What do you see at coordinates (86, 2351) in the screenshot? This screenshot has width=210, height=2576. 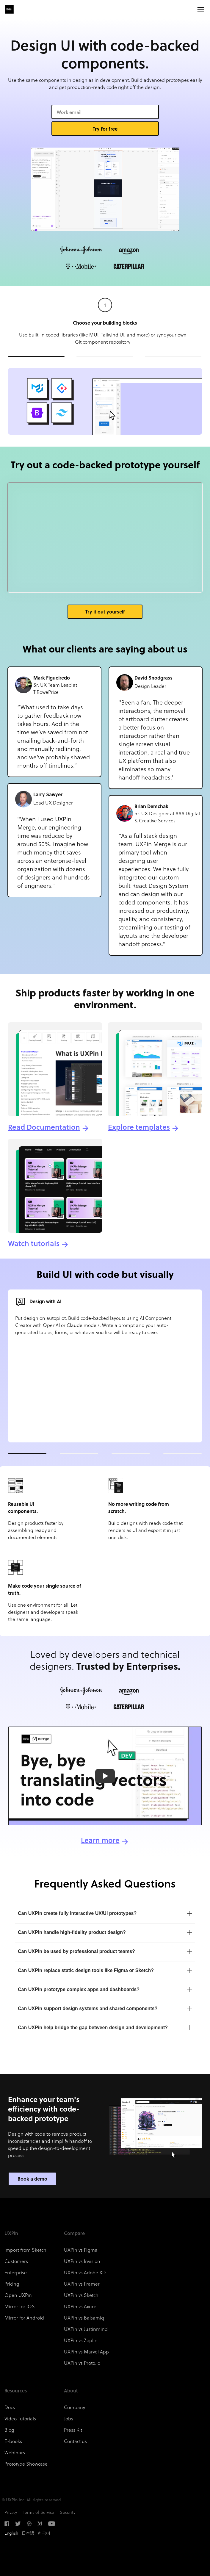 I see `UXPin vs Marvel App` at bounding box center [86, 2351].